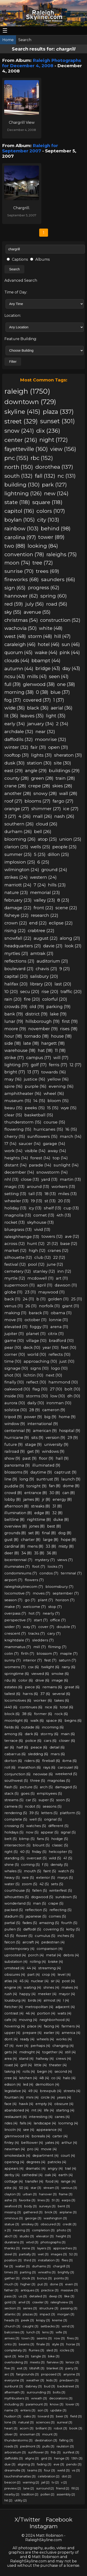 The height and width of the screenshot is (2576, 87). Describe the element at coordinates (59, 1326) in the screenshot. I see `arena (11)` at that location.